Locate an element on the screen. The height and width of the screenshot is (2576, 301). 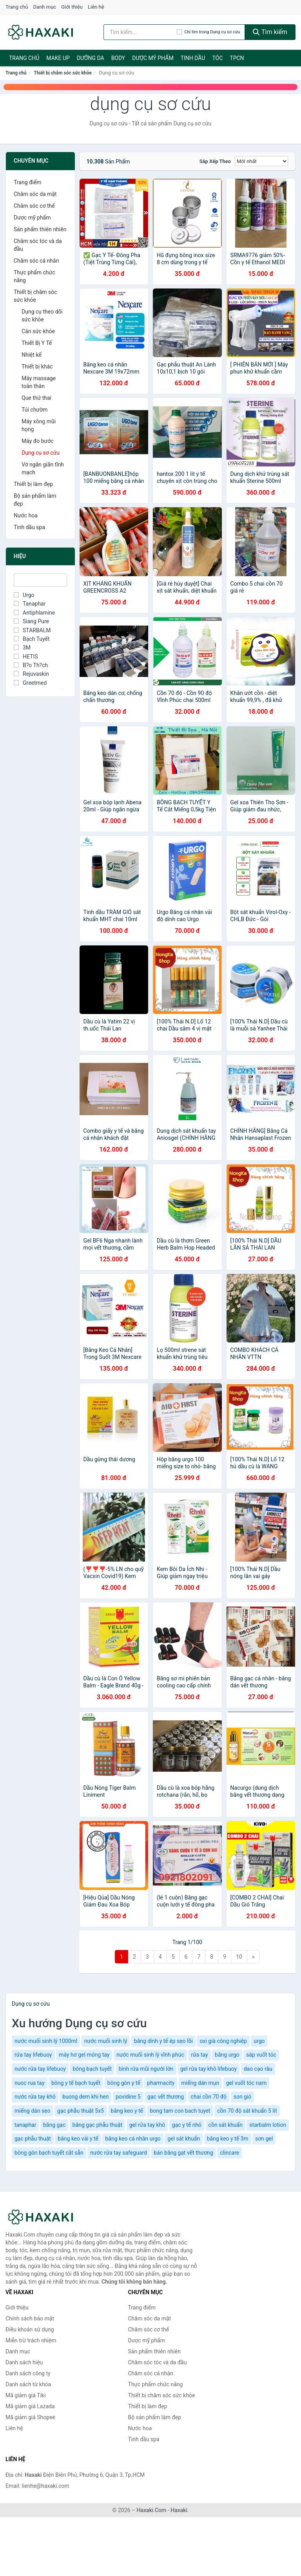
Bạch Tuyết is located at coordinates (32, 639).